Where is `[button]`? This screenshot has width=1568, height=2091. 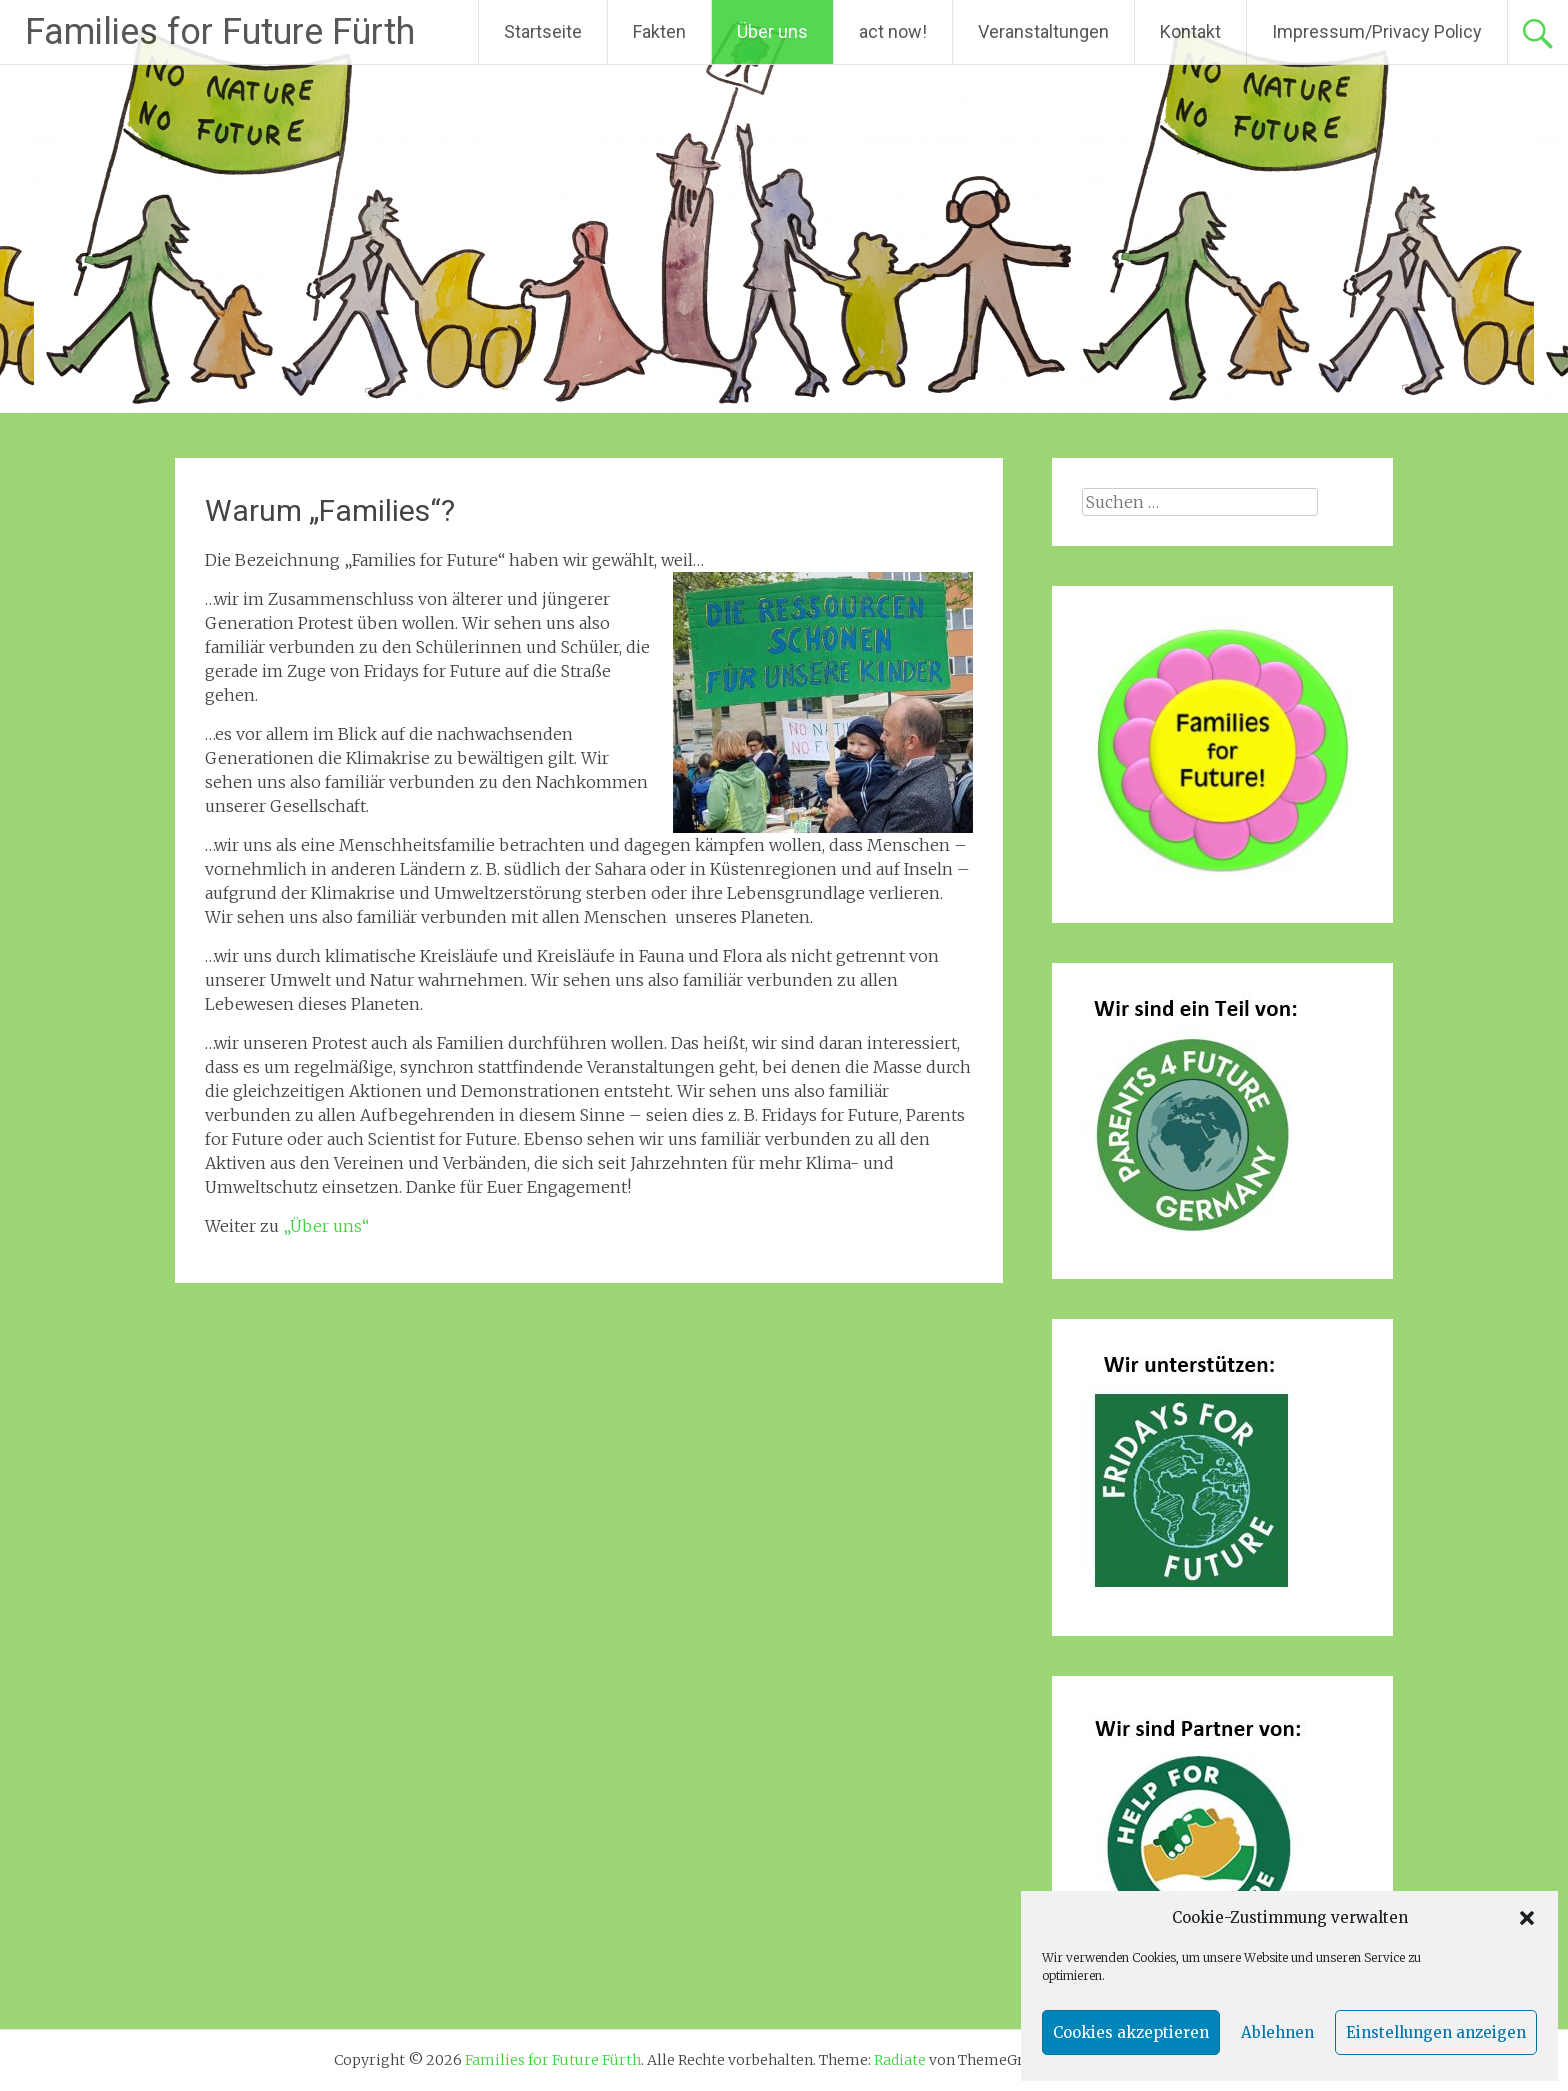
[button] is located at coordinates (1527, 1918).